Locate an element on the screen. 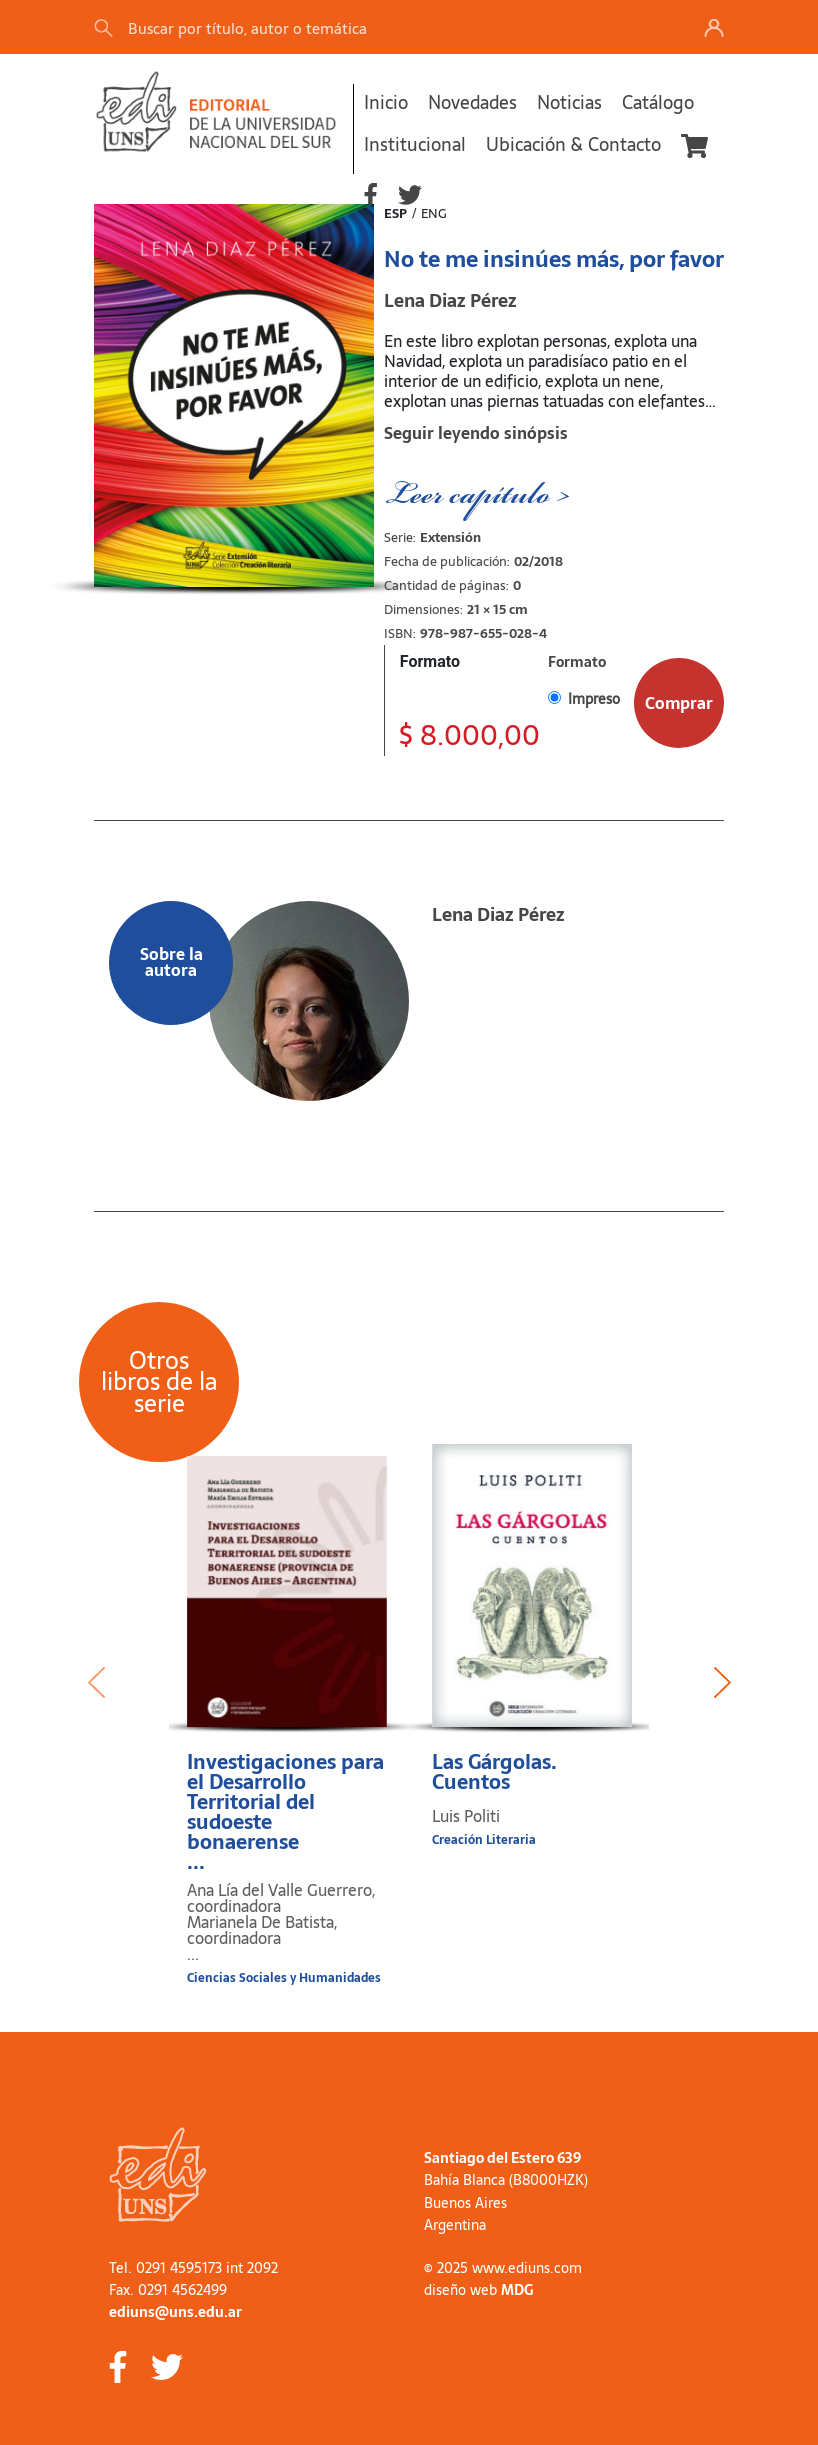 The image size is (818, 2445). Ubicación & Contacto is located at coordinates (573, 144).